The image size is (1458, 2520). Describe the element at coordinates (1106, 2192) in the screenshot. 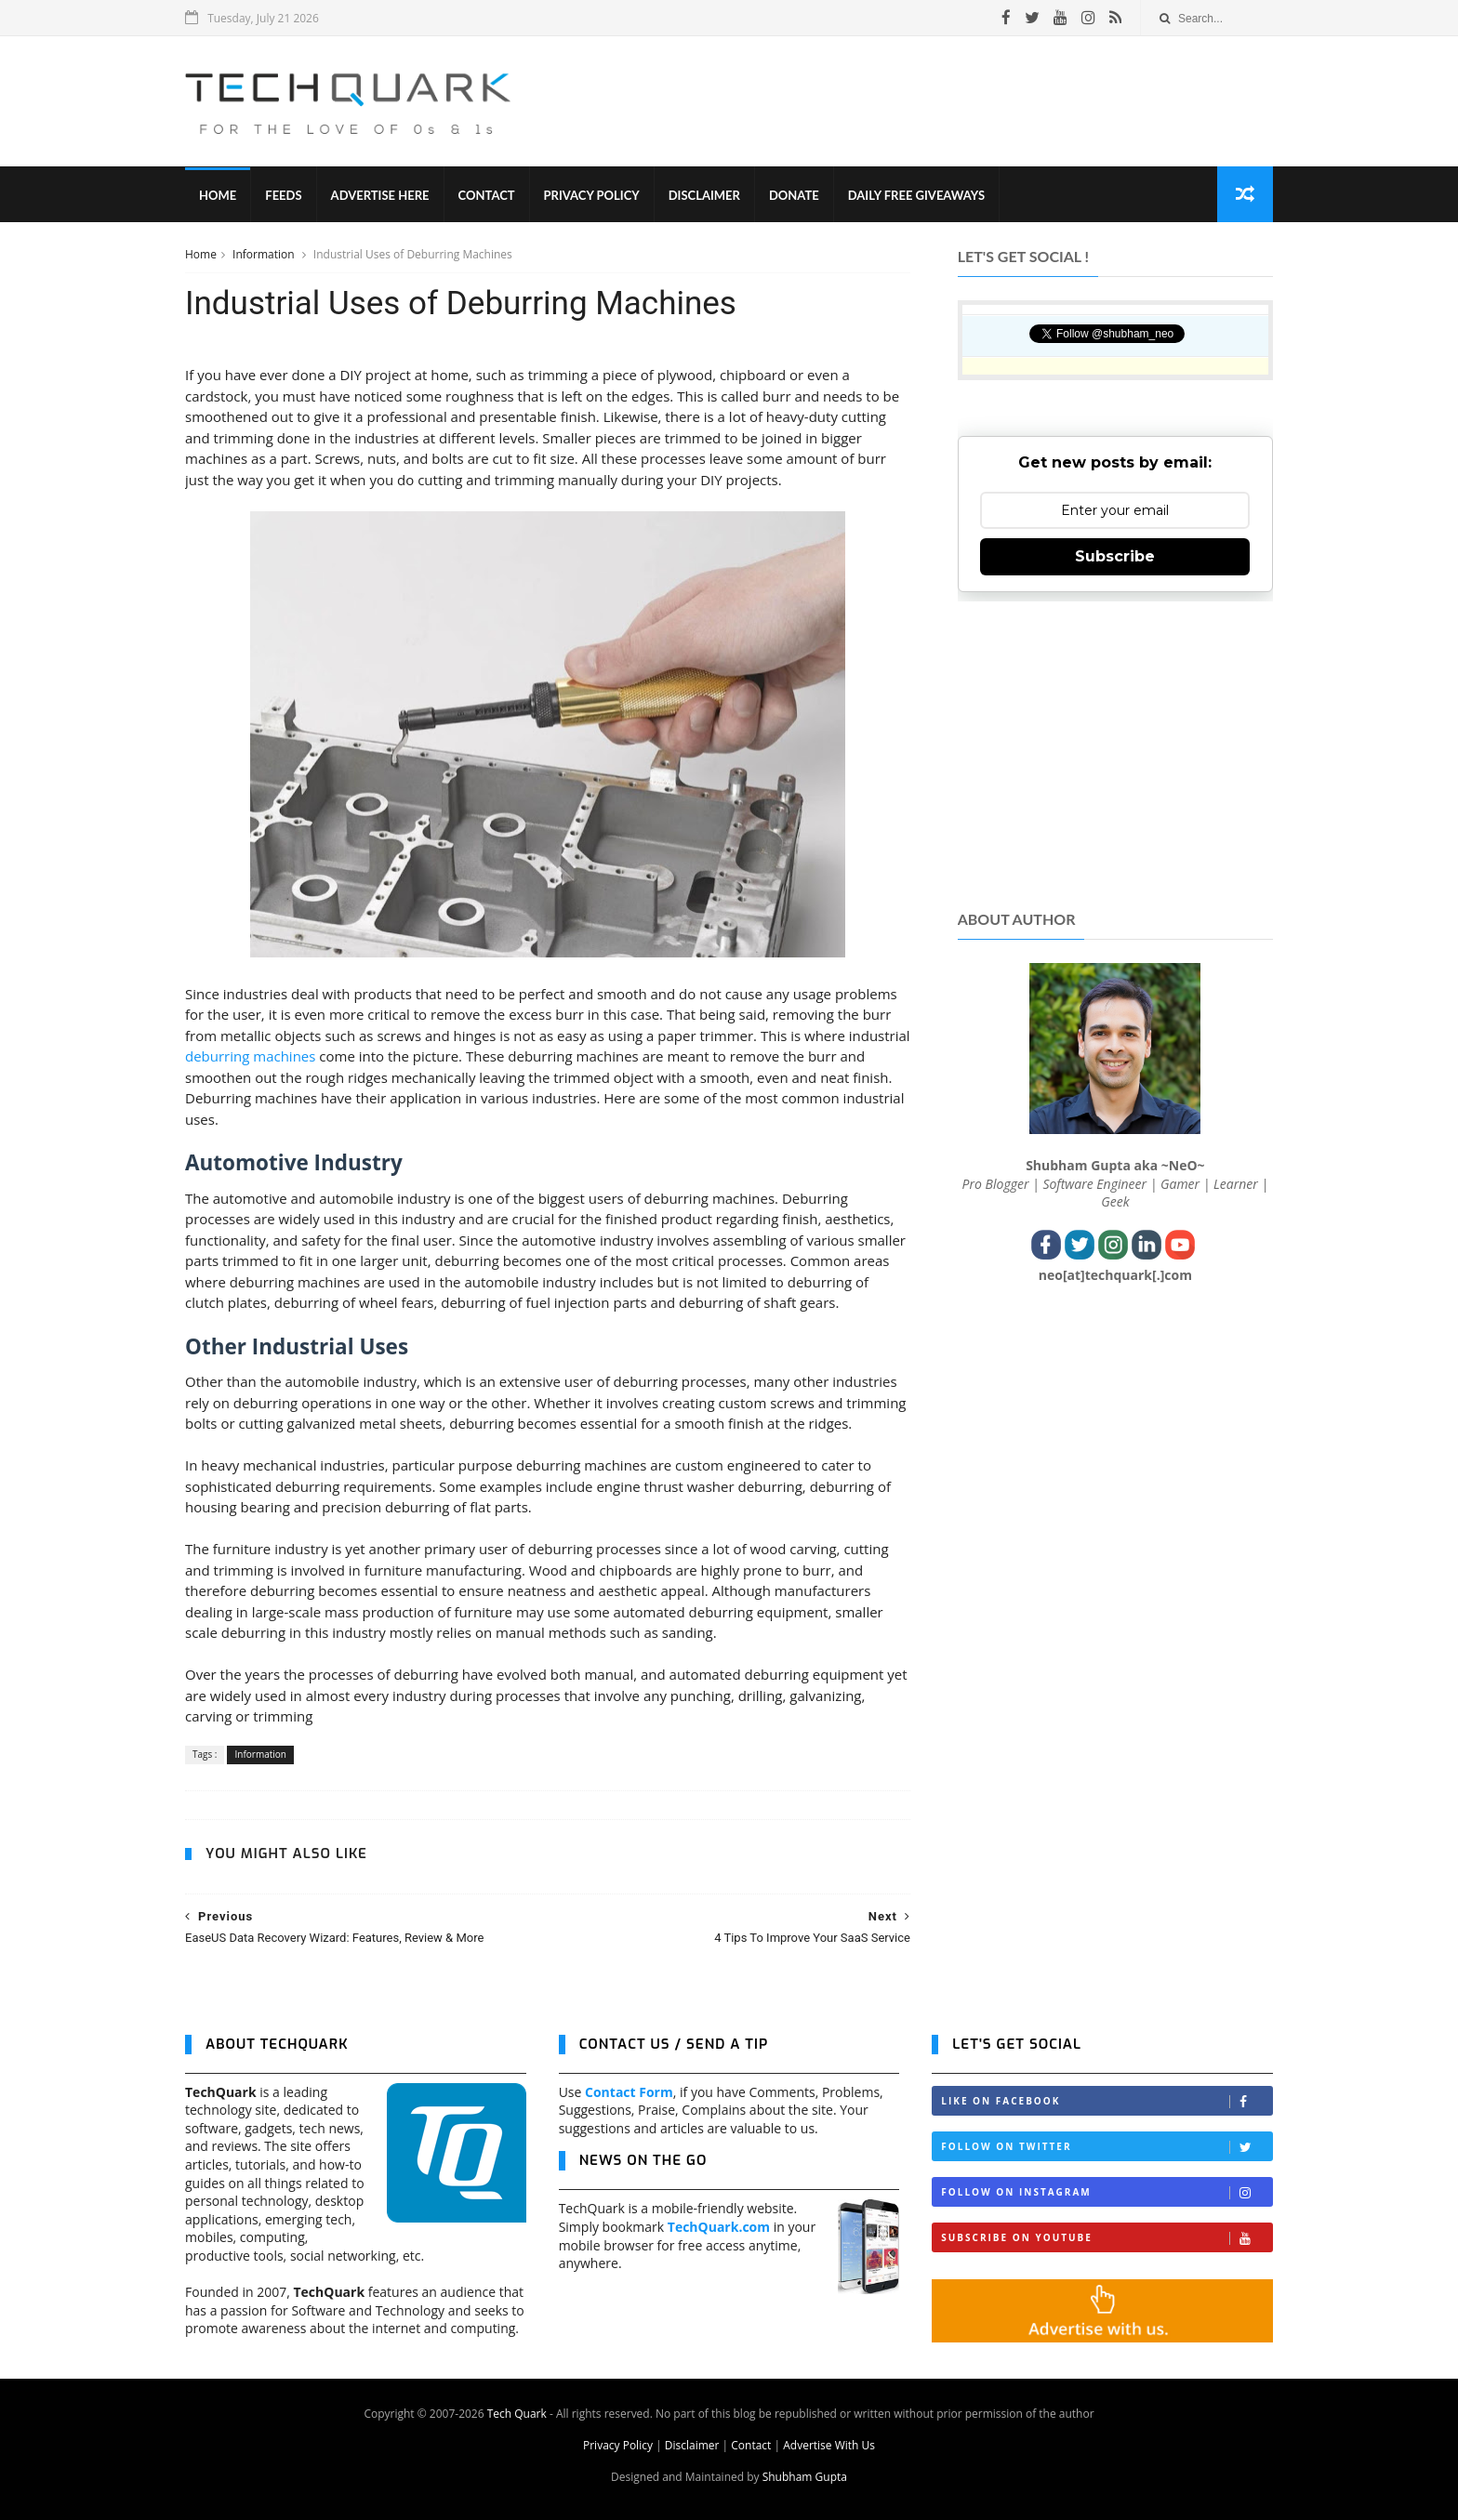

I see `Follow on Instagram` at that location.